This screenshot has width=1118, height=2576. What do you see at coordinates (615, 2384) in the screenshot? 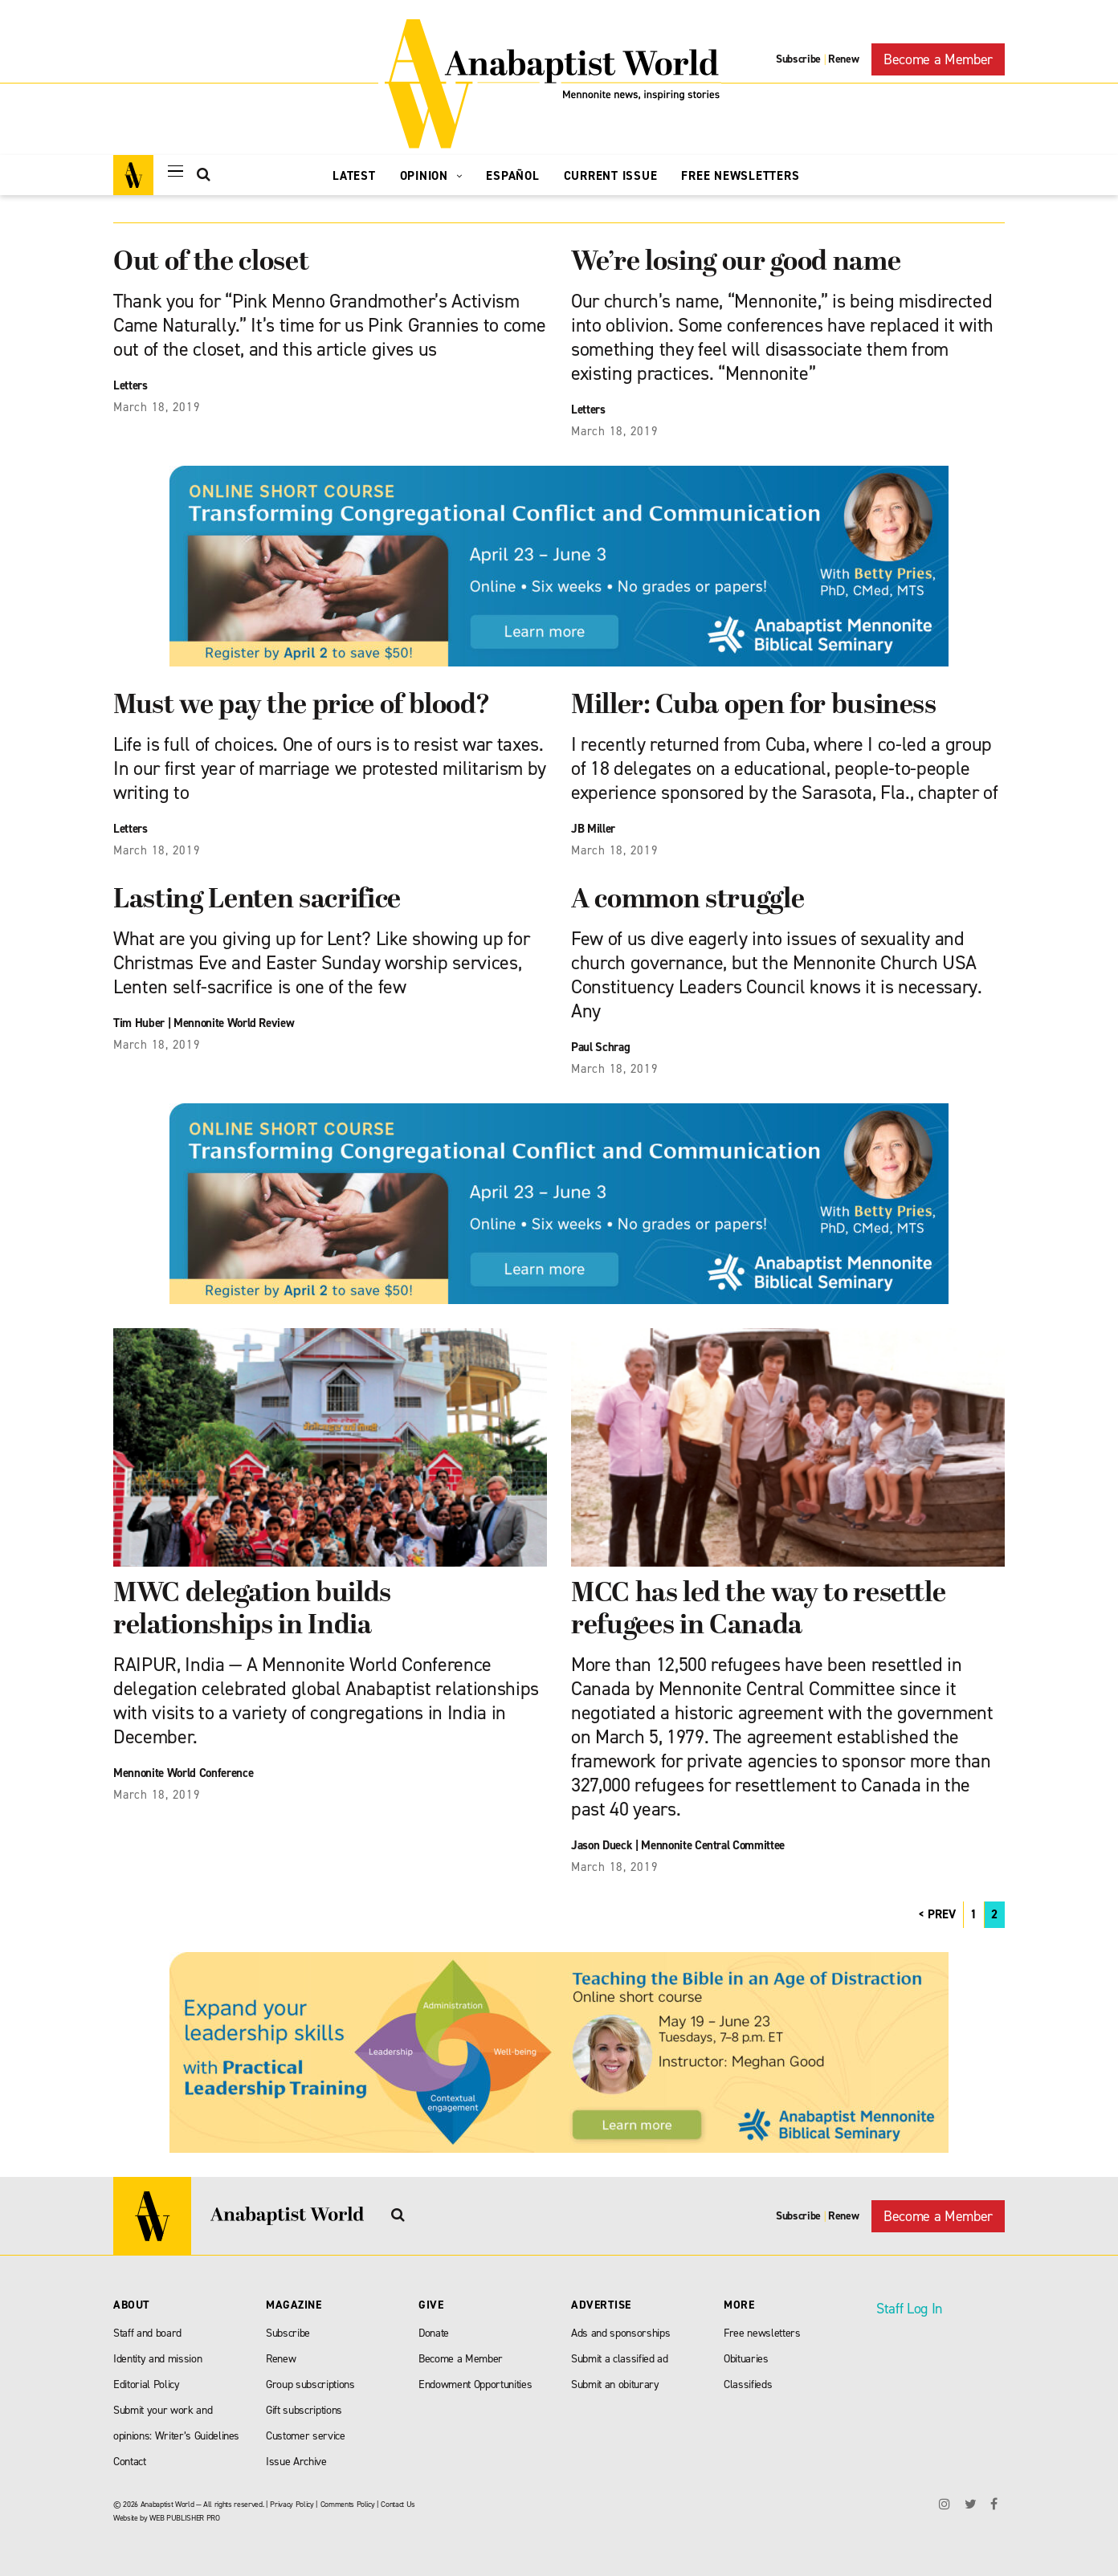
I see `Submit an obiturary` at bounding box center [615, 2384].